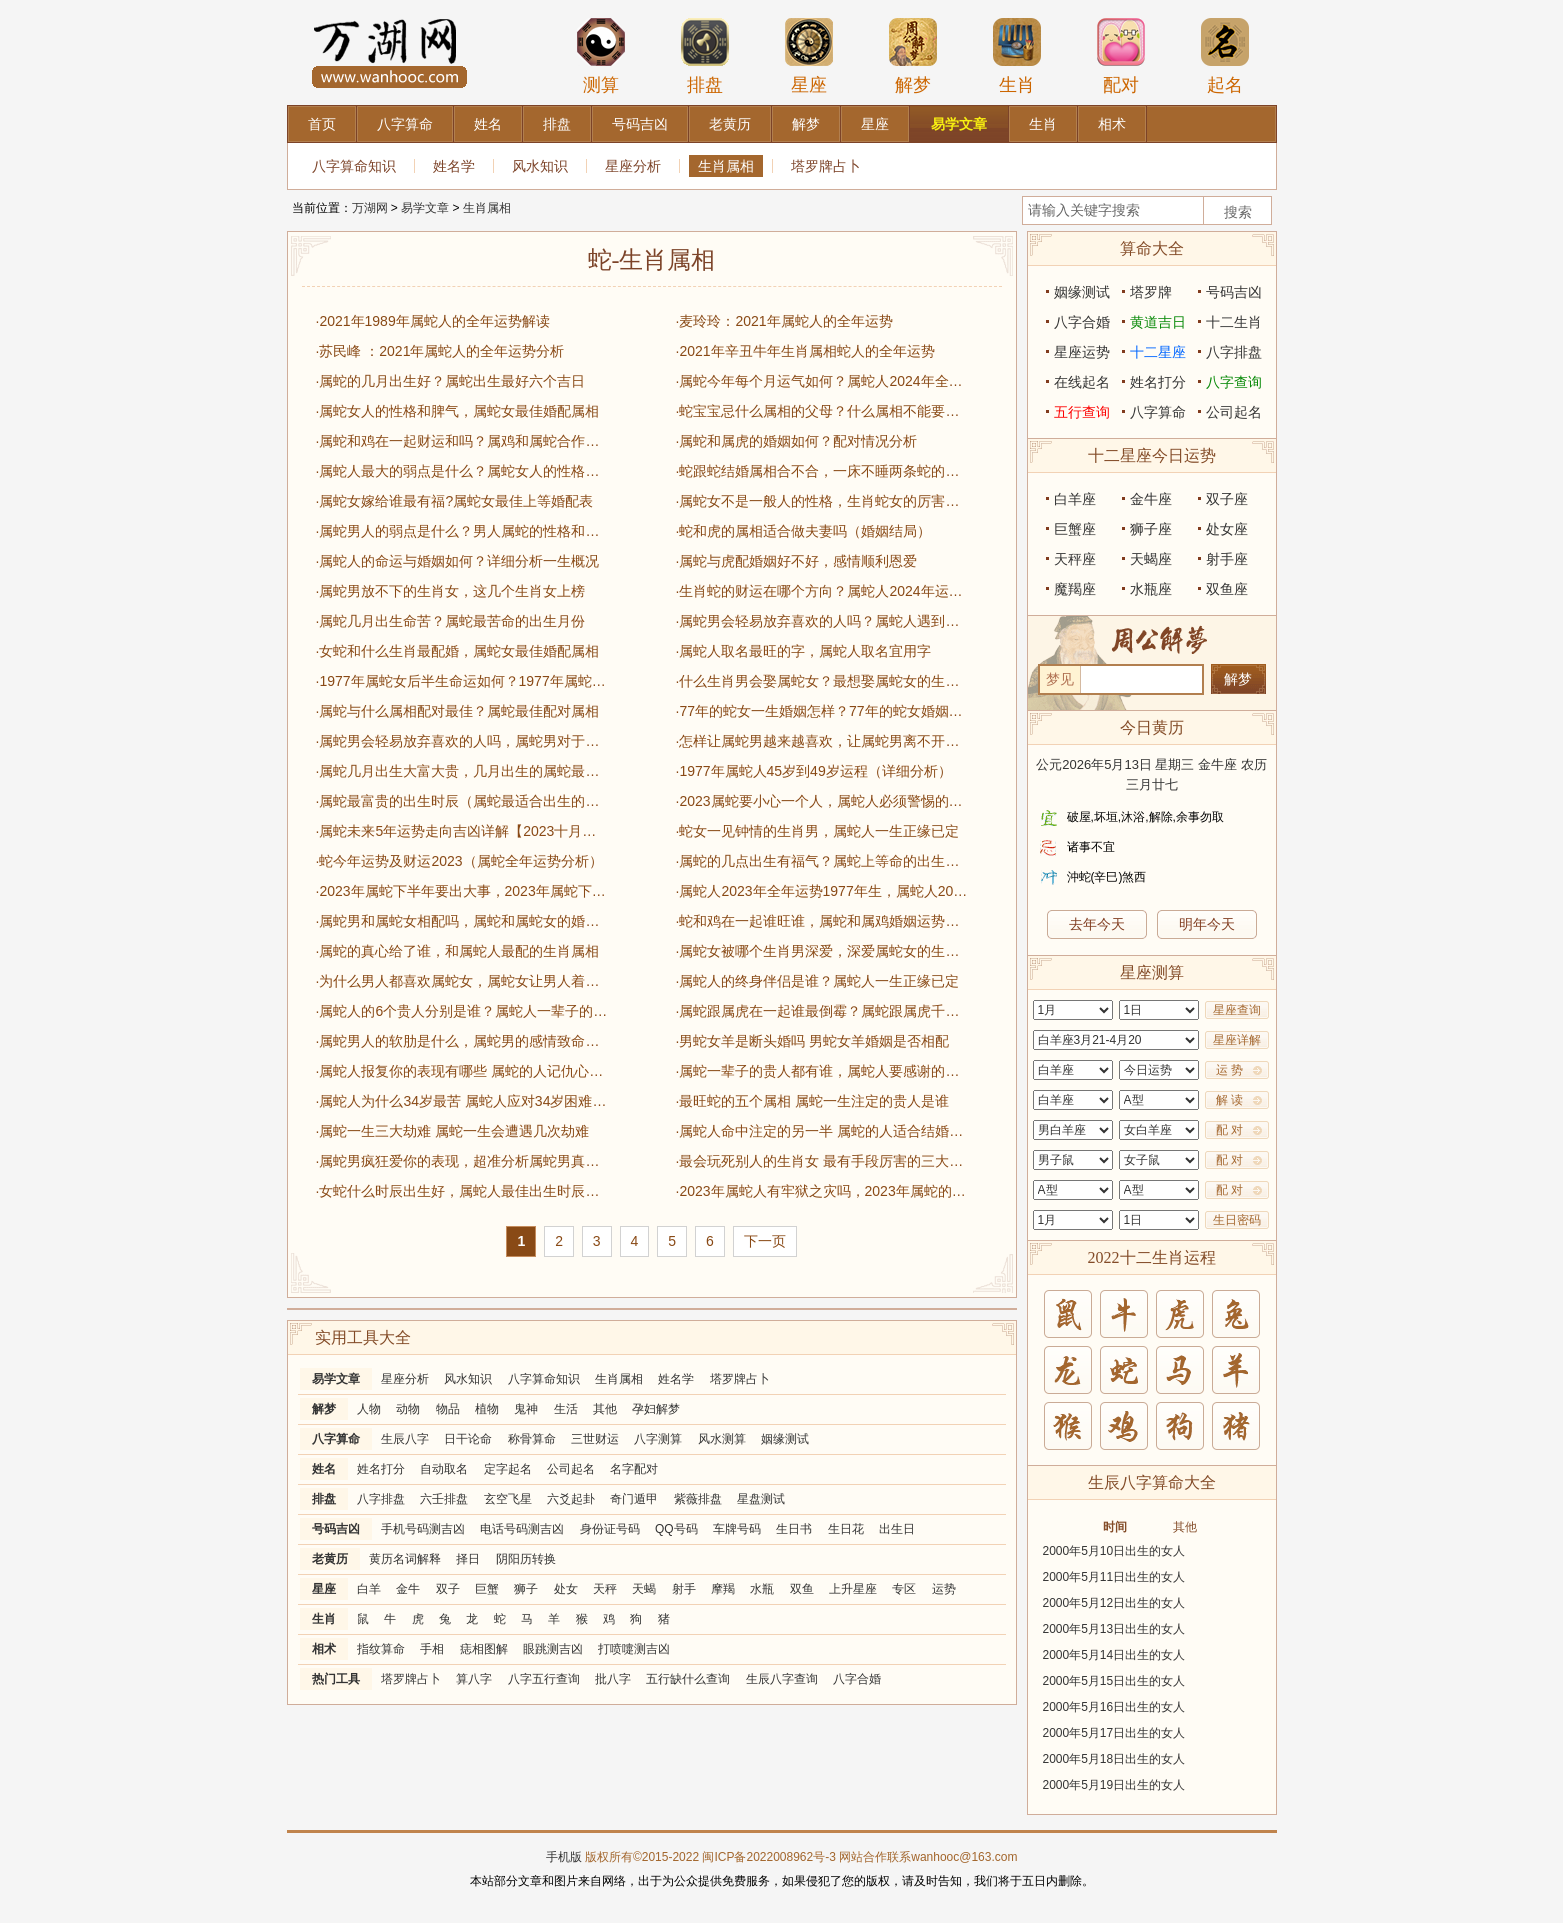 This screenshot has width=1563, height=1923. I want to click on ·女蛇什么时辰出生好，属蛇人最佳出生时辰一览, so click(462, 1191).